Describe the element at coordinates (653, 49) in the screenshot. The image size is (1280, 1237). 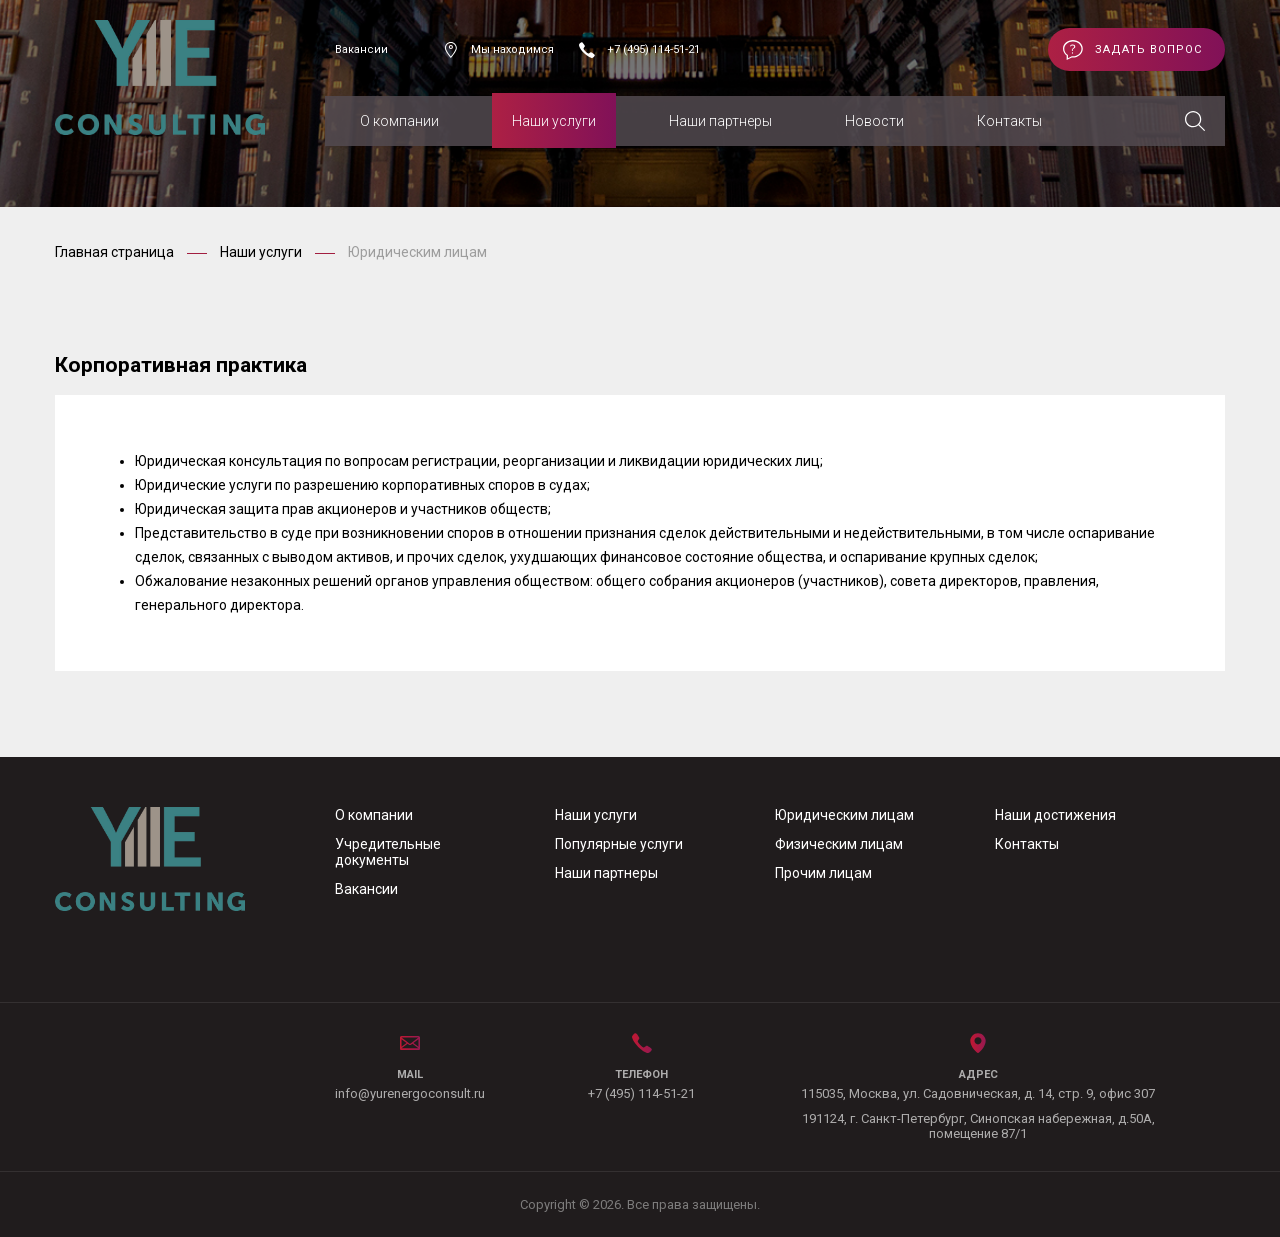
I see `+7 (495) 114-51-21` at that location.